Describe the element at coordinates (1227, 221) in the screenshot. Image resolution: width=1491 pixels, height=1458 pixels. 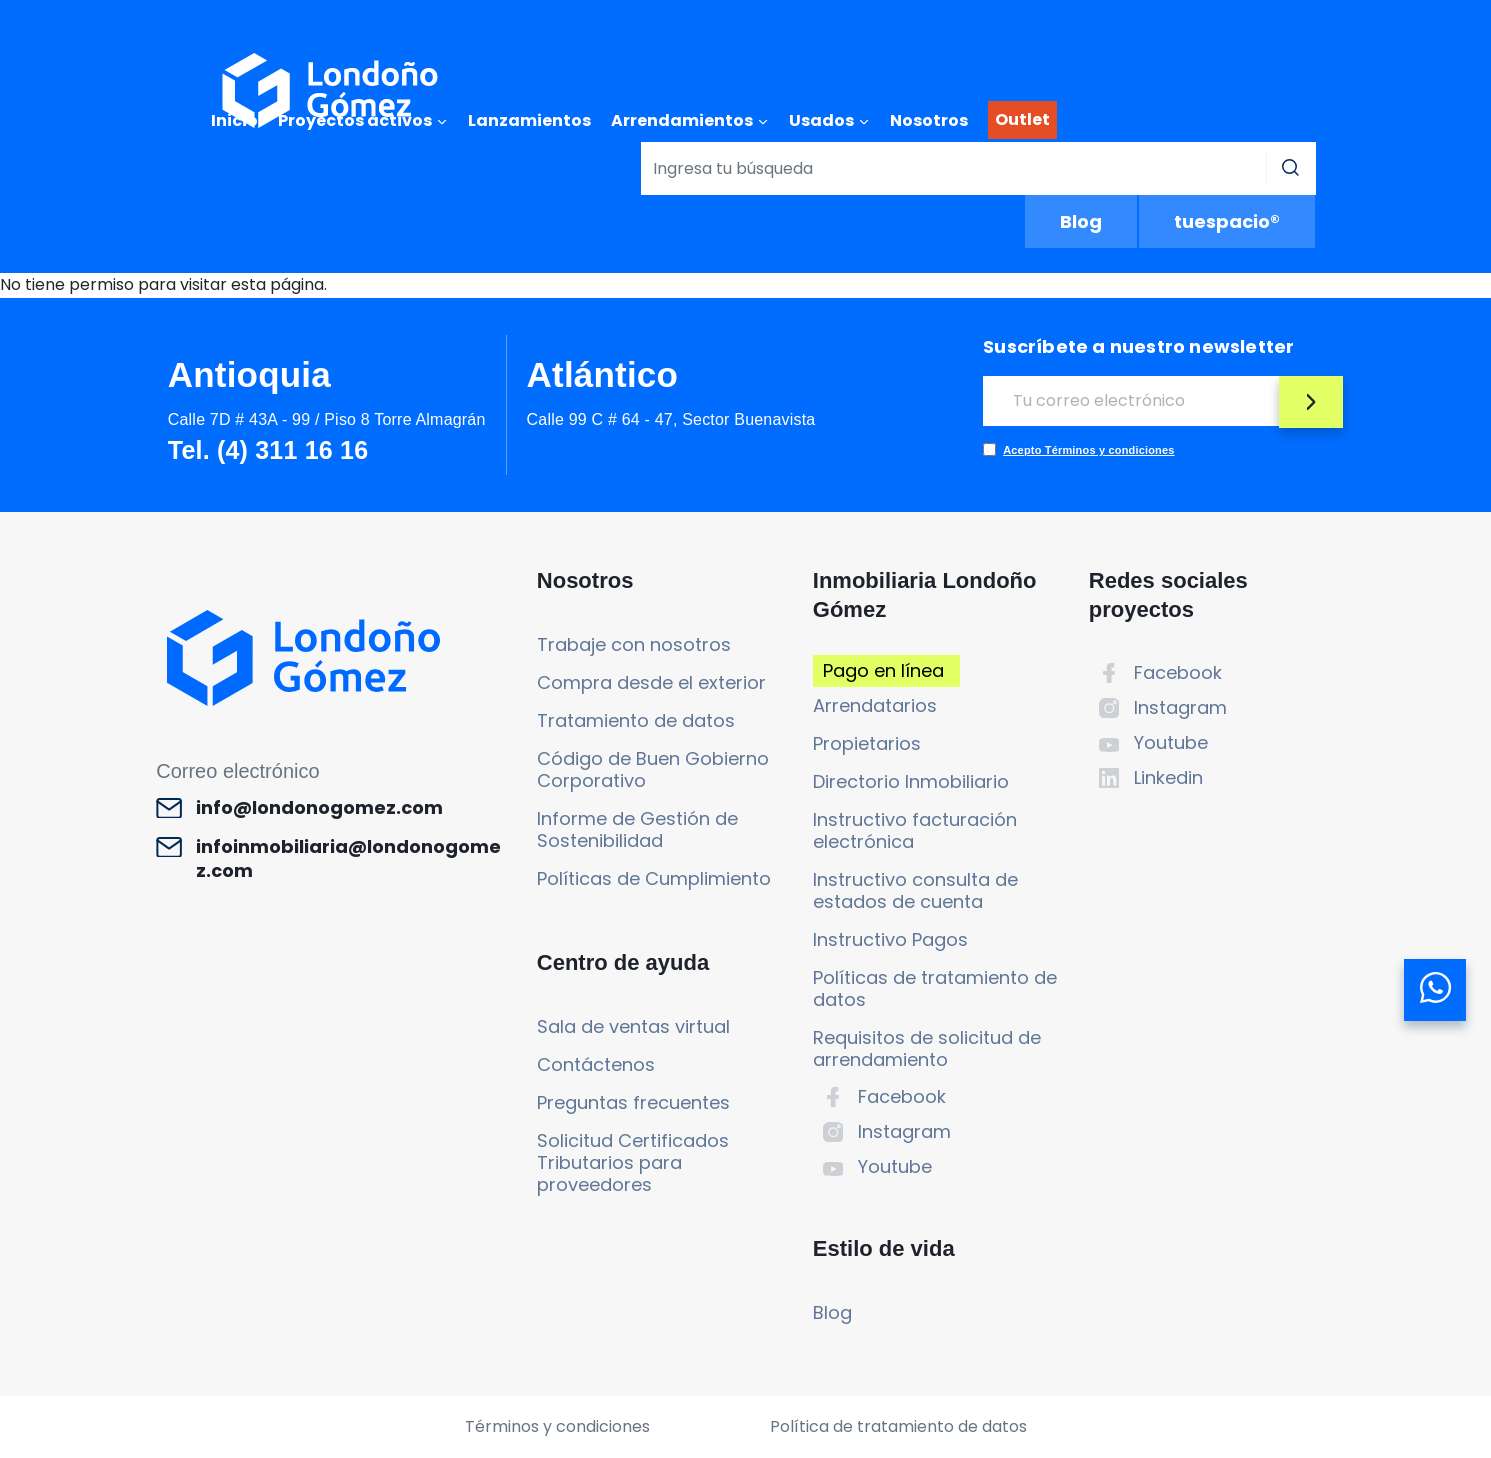
I see `tuespacio®` at that location.